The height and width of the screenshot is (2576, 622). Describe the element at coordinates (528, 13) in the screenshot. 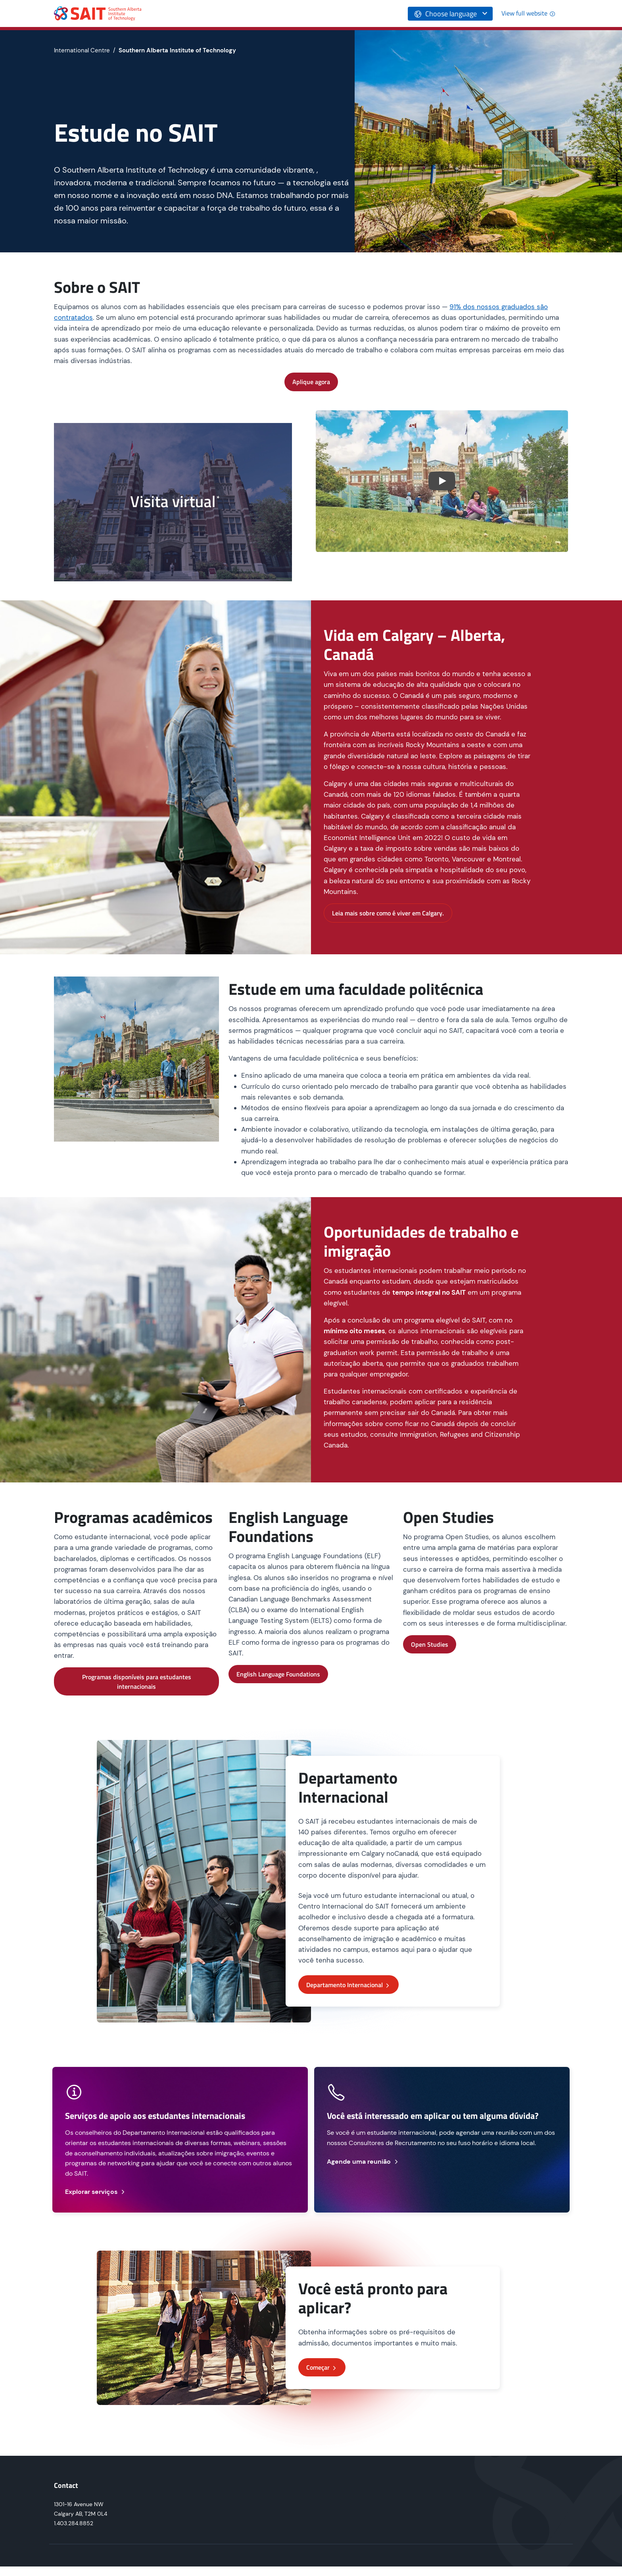

I see `View full website` at that location.